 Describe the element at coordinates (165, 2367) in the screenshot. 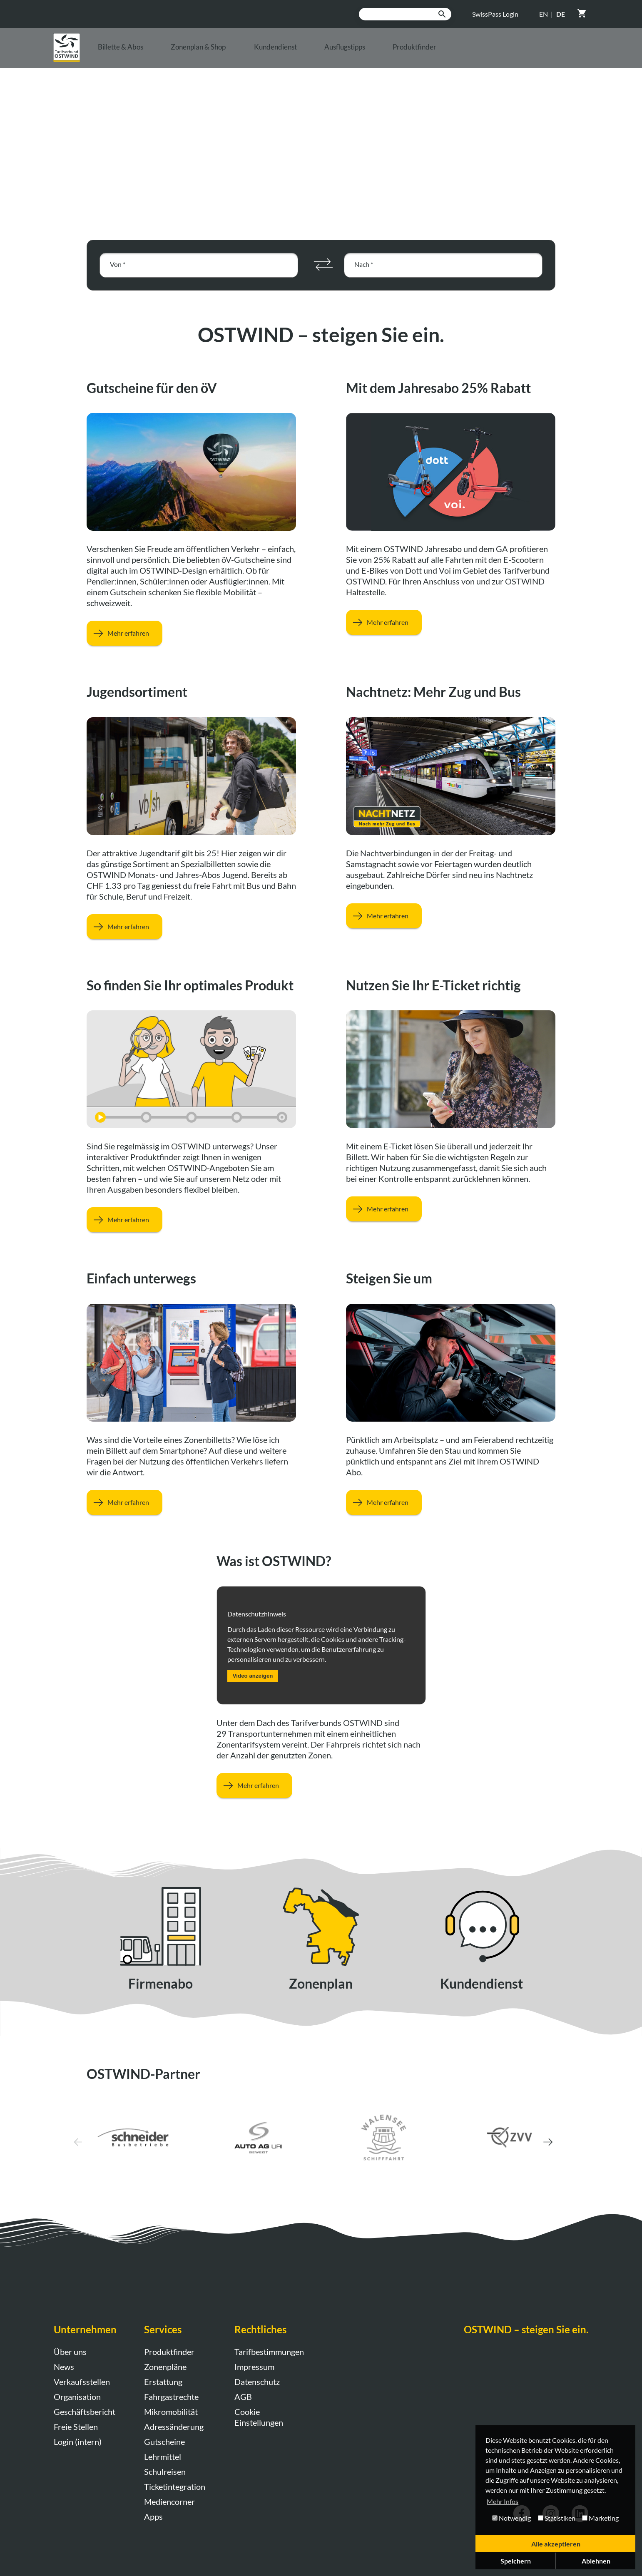

I see `Zonenpläne` at that location.